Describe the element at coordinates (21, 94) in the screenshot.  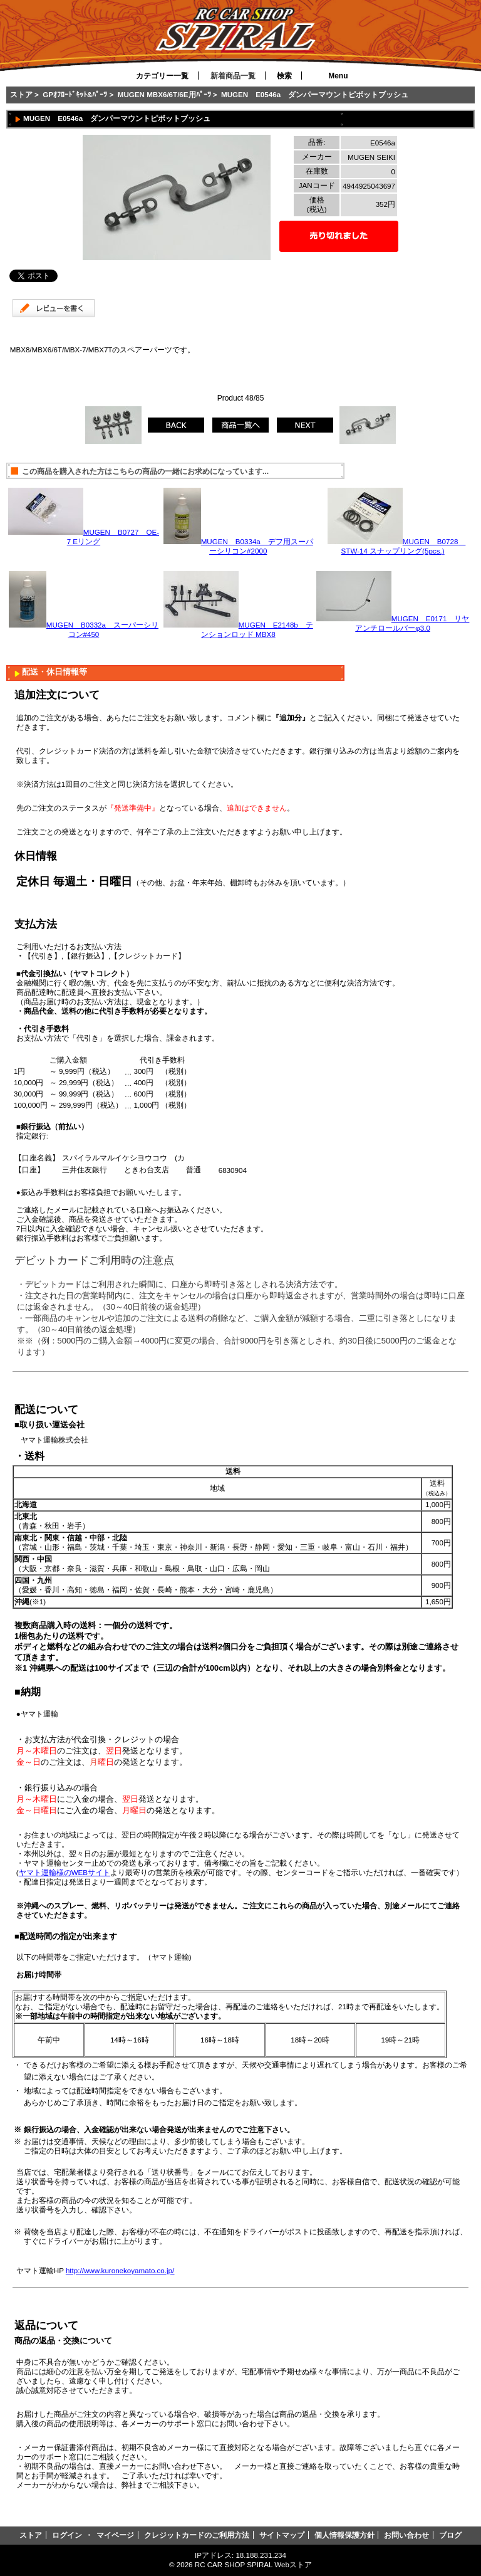
I see `ストア` at that location.